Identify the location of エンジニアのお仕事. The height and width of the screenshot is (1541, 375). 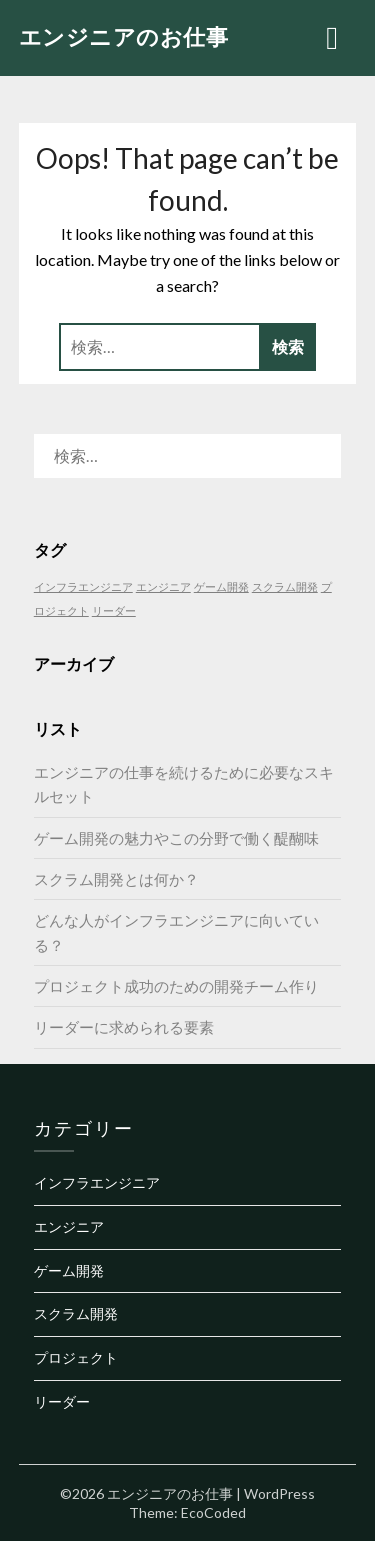
(124, 36).